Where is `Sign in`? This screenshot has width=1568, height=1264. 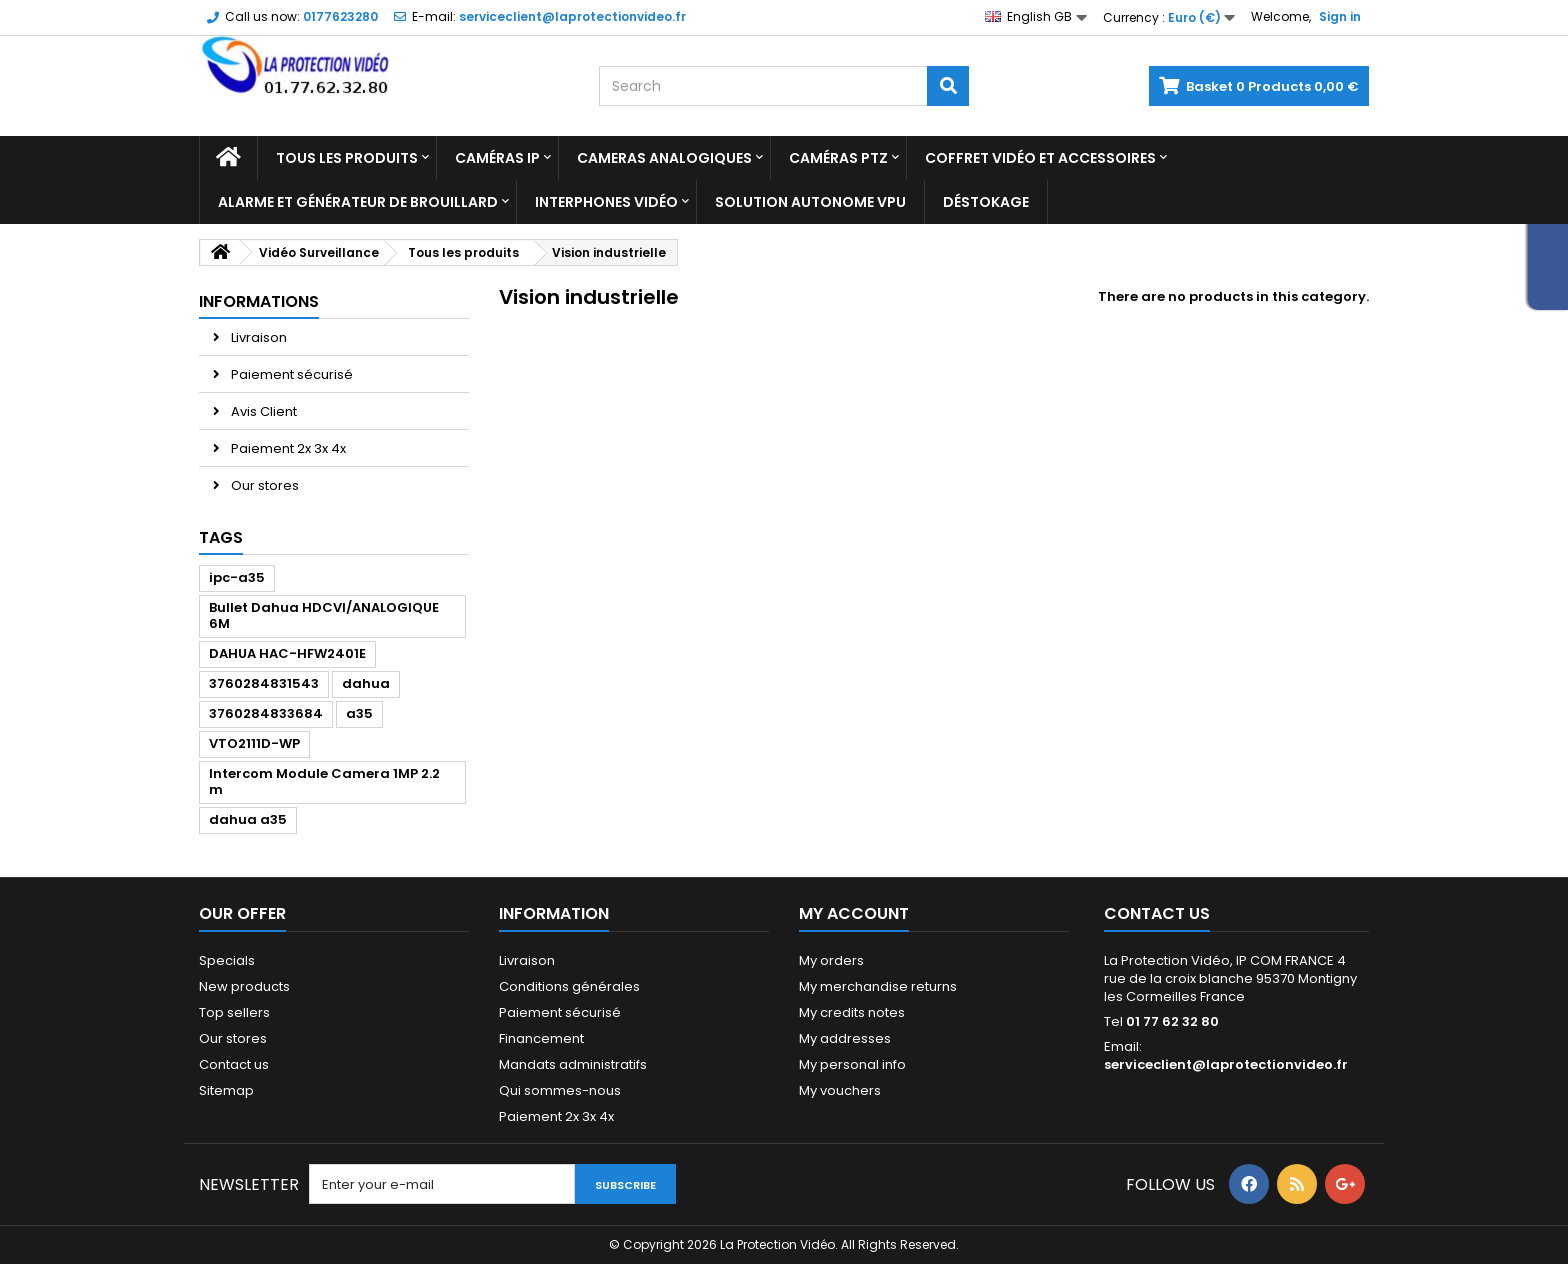
Sign in is located at coordinates (1340, 16).